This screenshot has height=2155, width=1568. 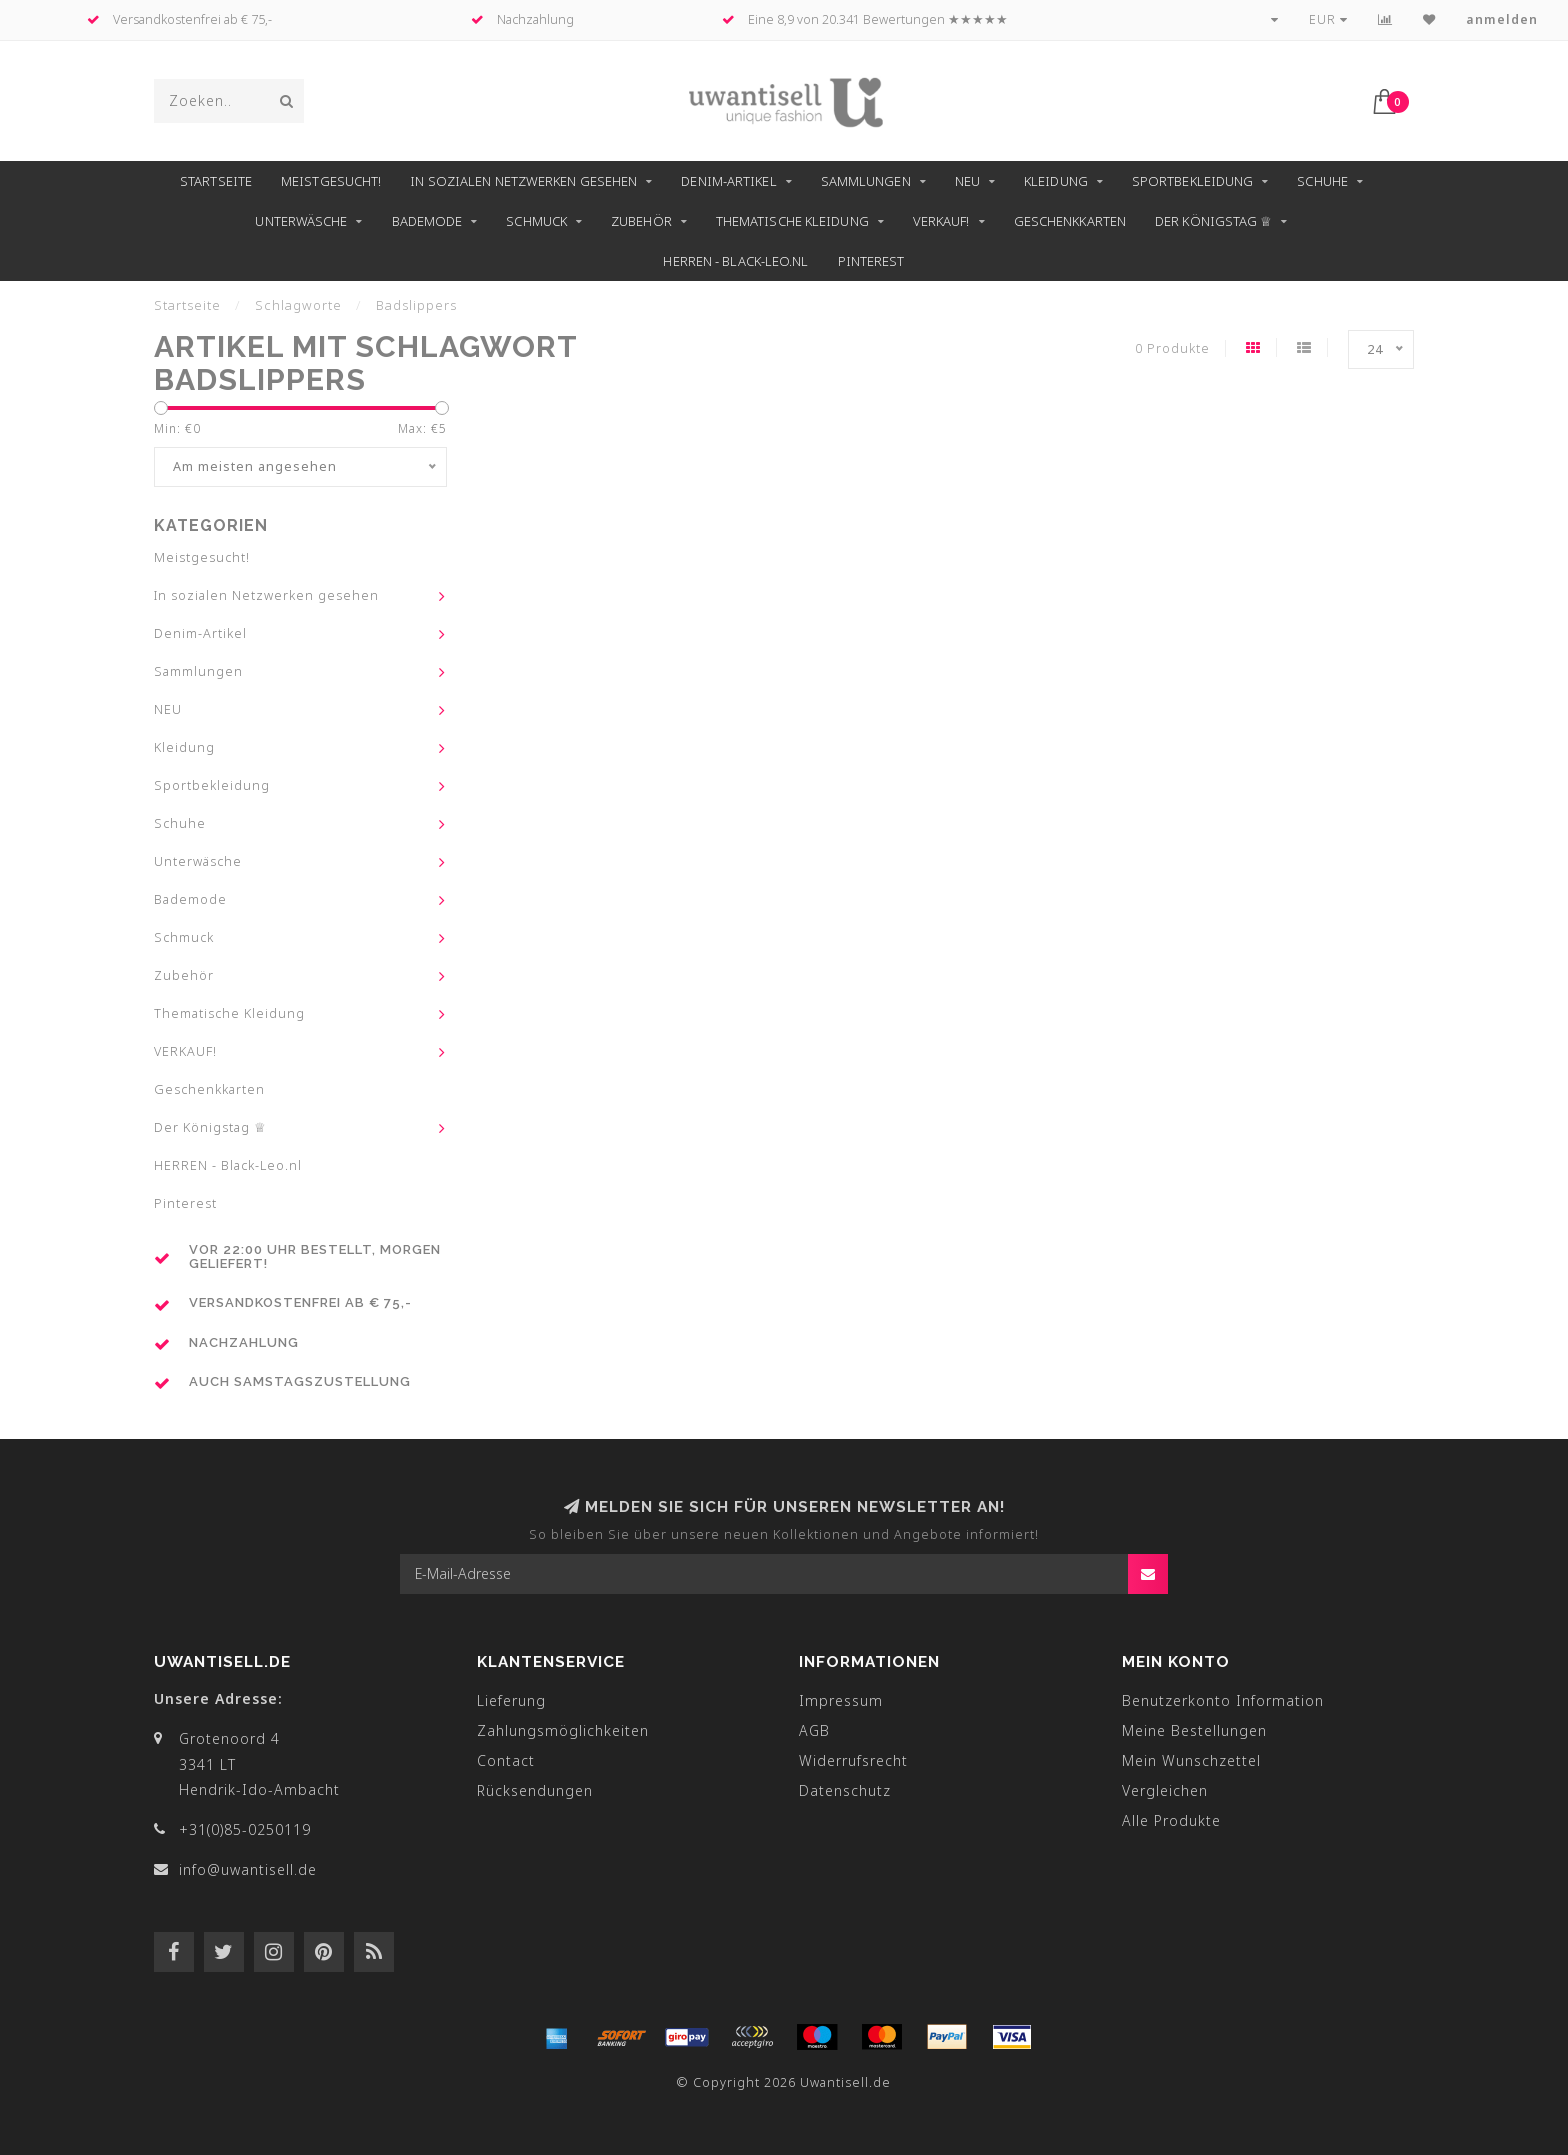 What do you see at coordinates (535, 1790) in the screenshot?
I see `Rücksendungen` at bounding box center [535, 1790].